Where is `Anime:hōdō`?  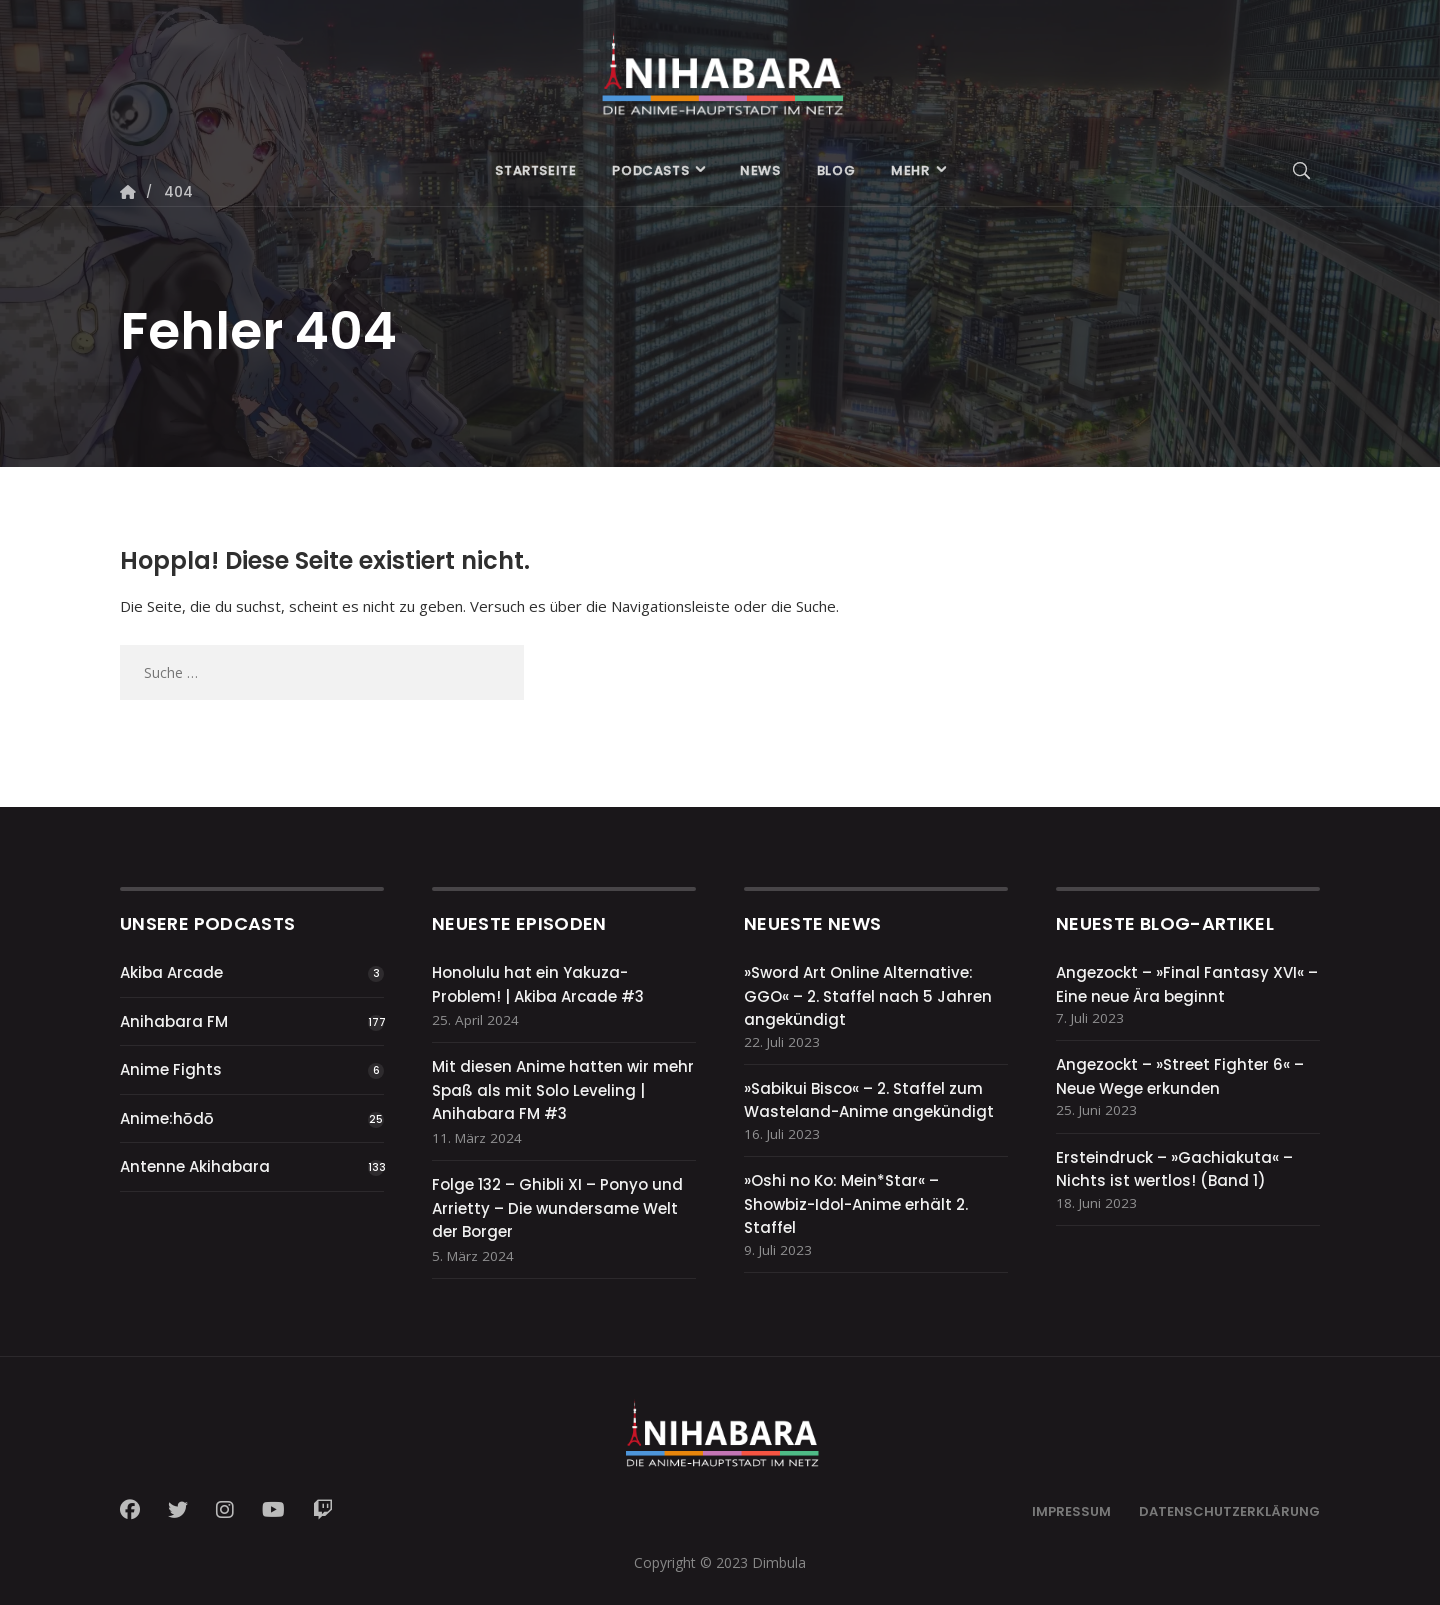 Anime:hōdō is located at coordinates (167, 1118).